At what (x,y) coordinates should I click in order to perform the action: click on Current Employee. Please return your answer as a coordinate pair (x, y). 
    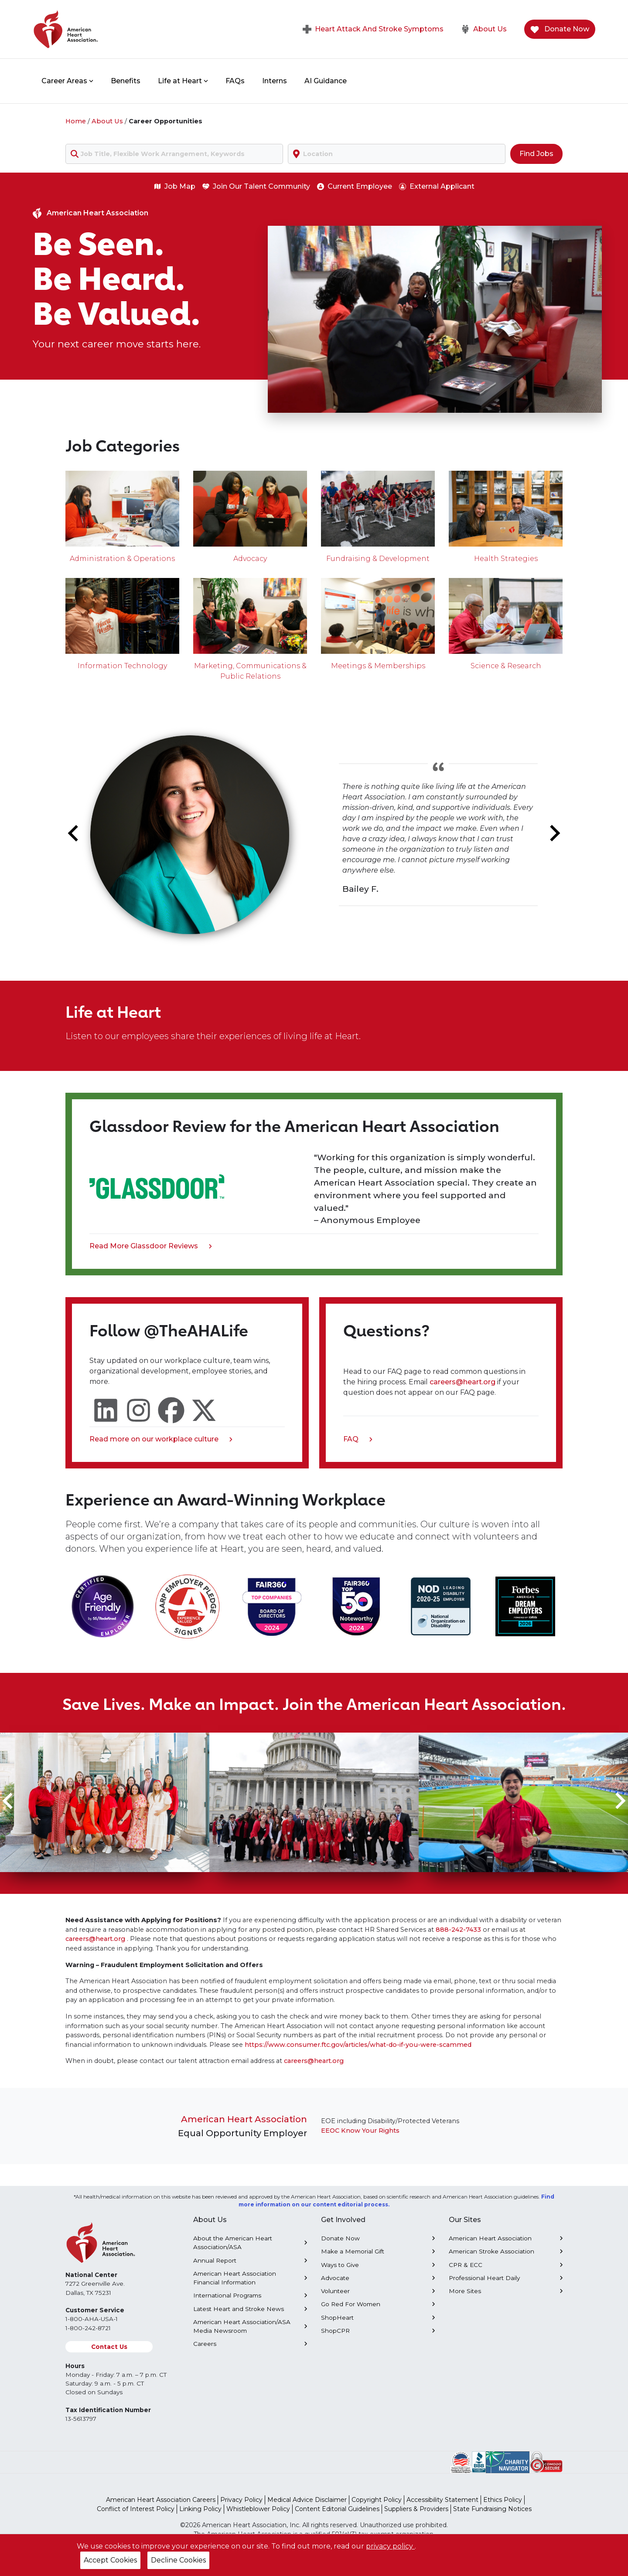
    Looking at the image, I should click on (354, 186).